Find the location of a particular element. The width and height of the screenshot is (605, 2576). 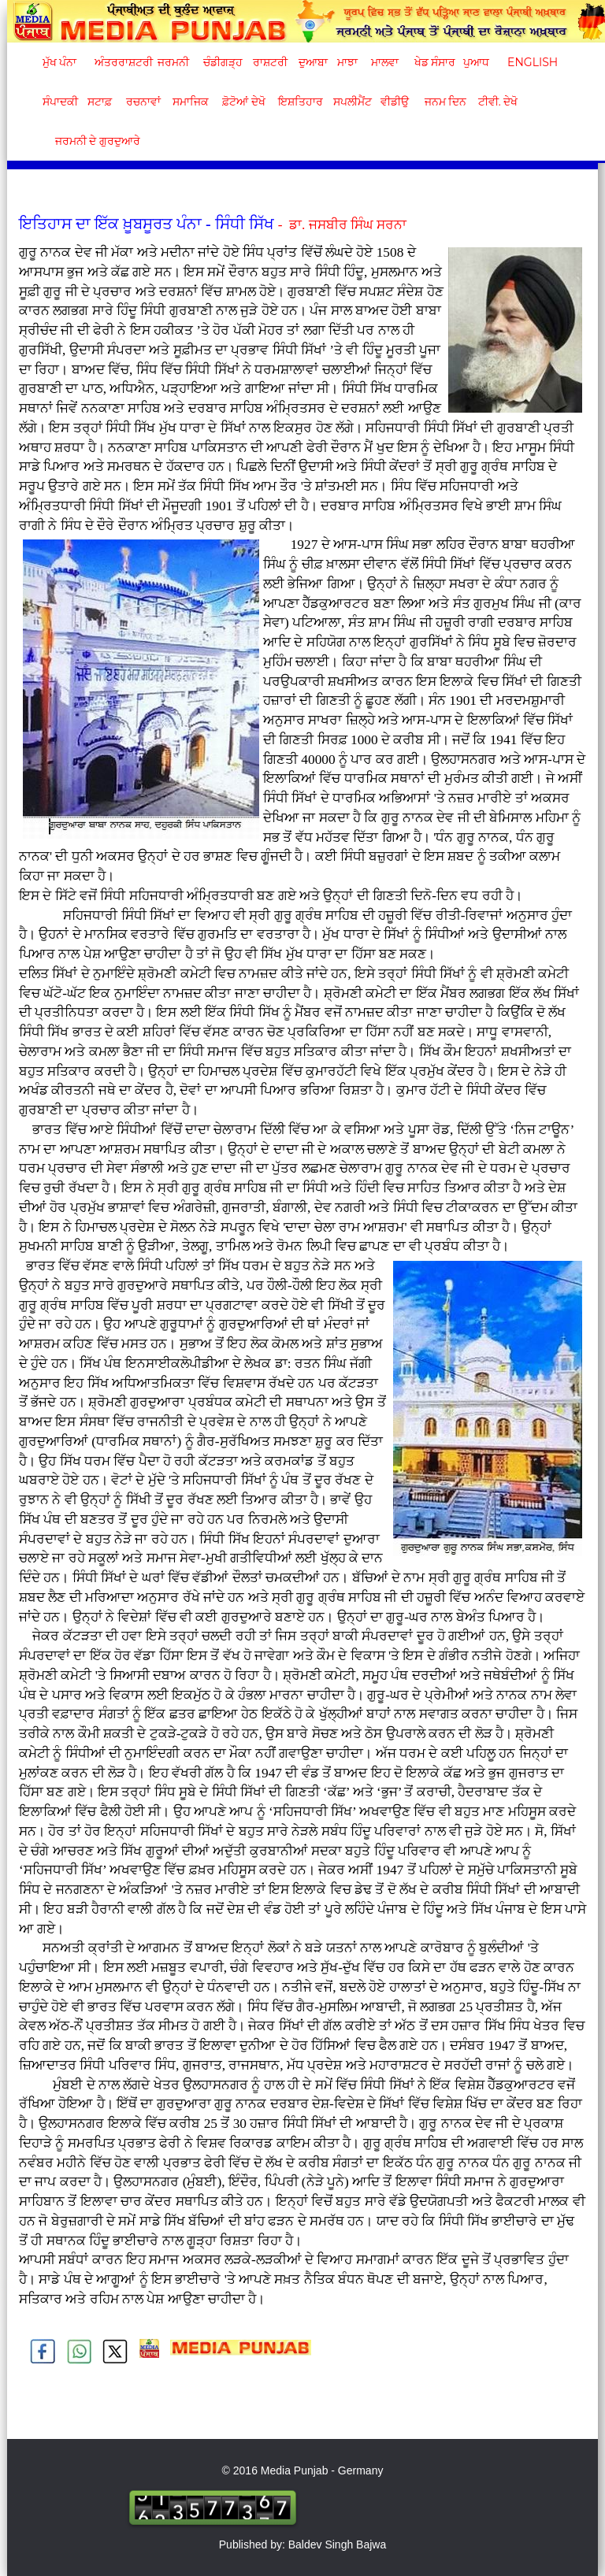

ਪੁਆਧ is located at coordinates (476, 62).